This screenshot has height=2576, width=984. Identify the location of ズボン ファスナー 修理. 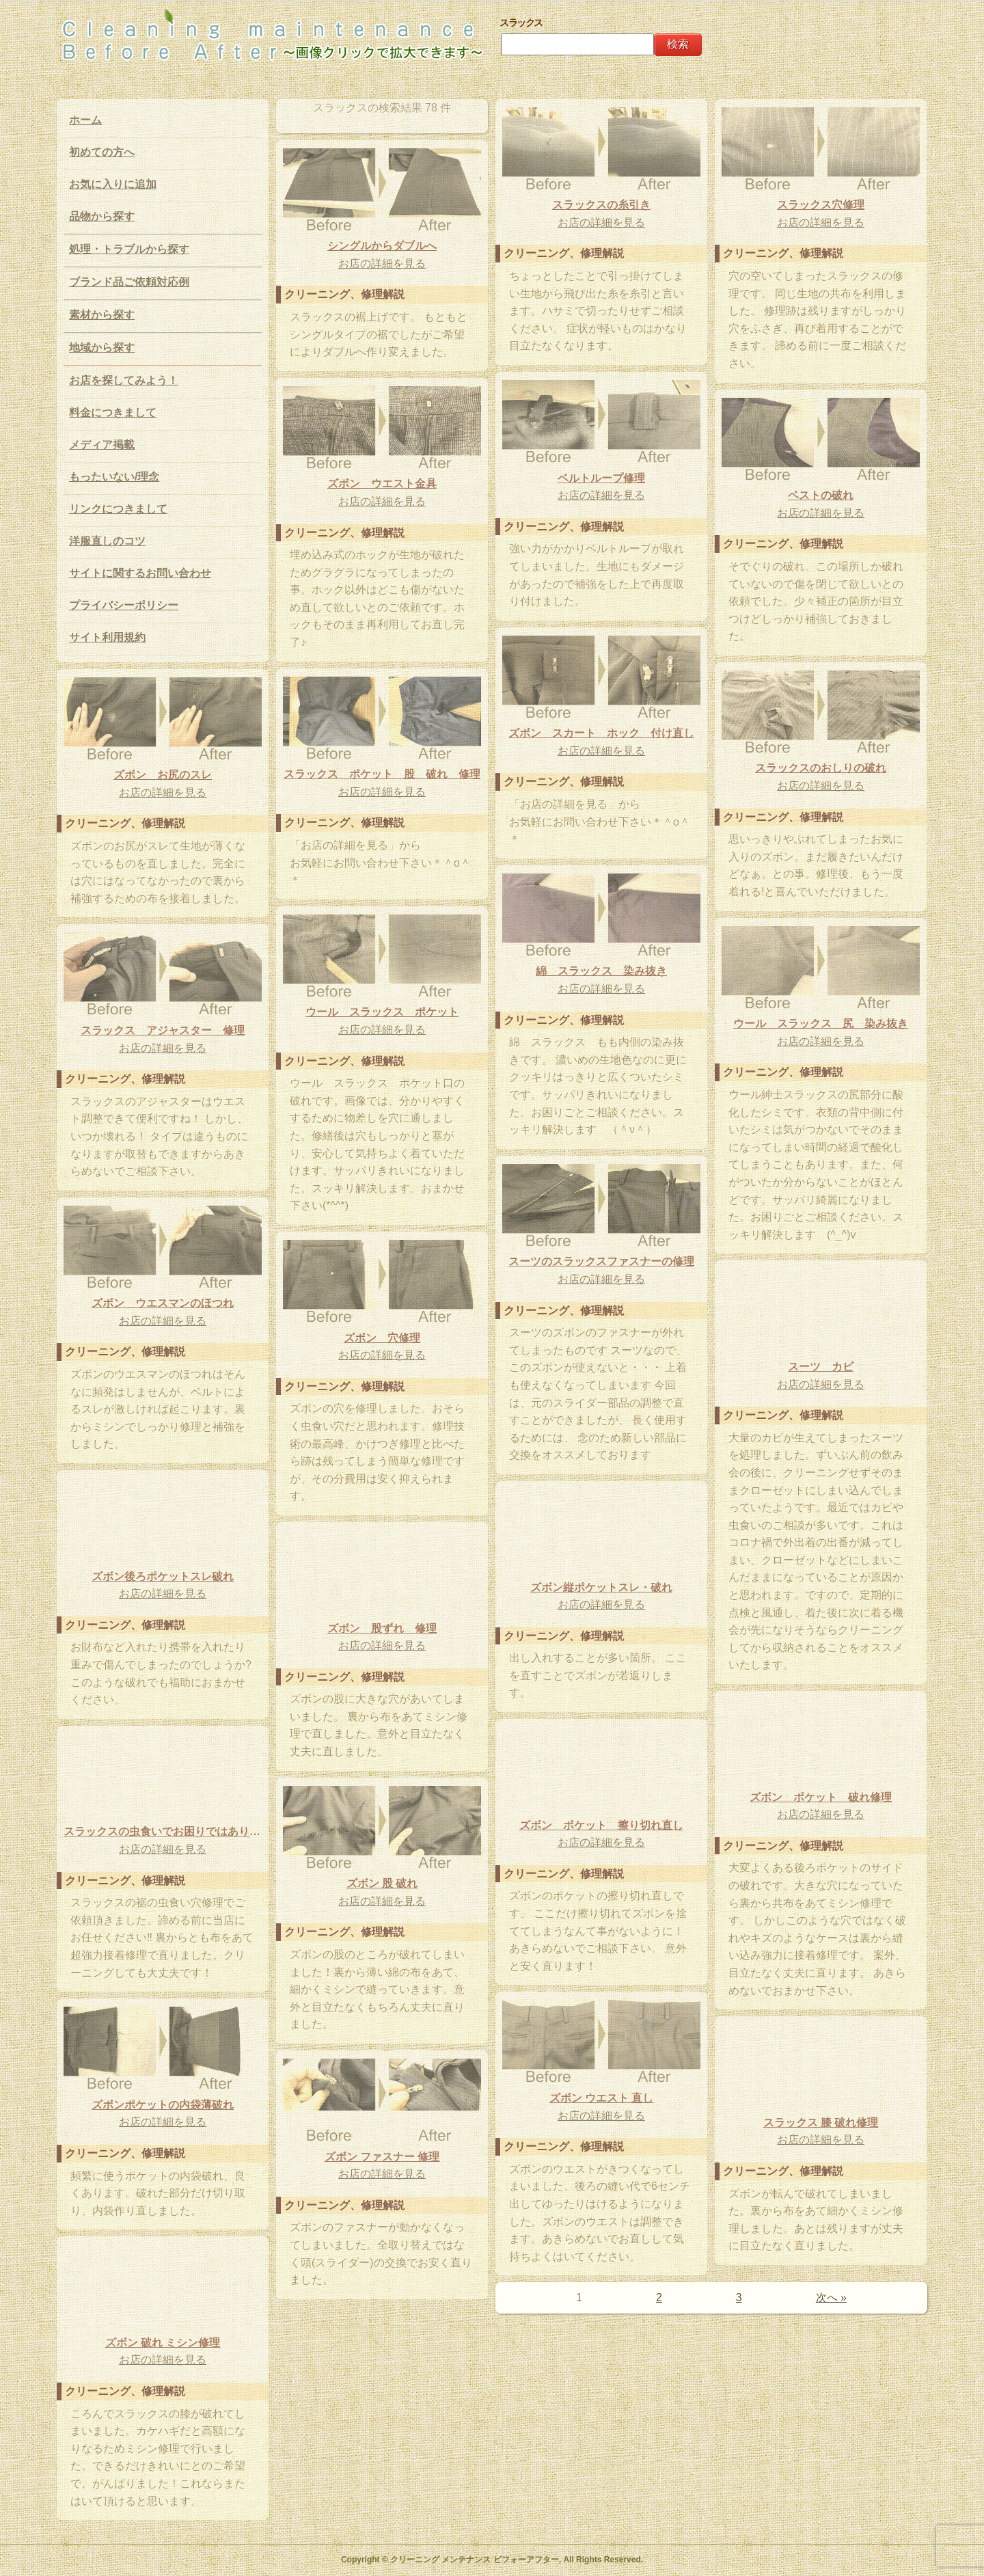
(382, 2157).